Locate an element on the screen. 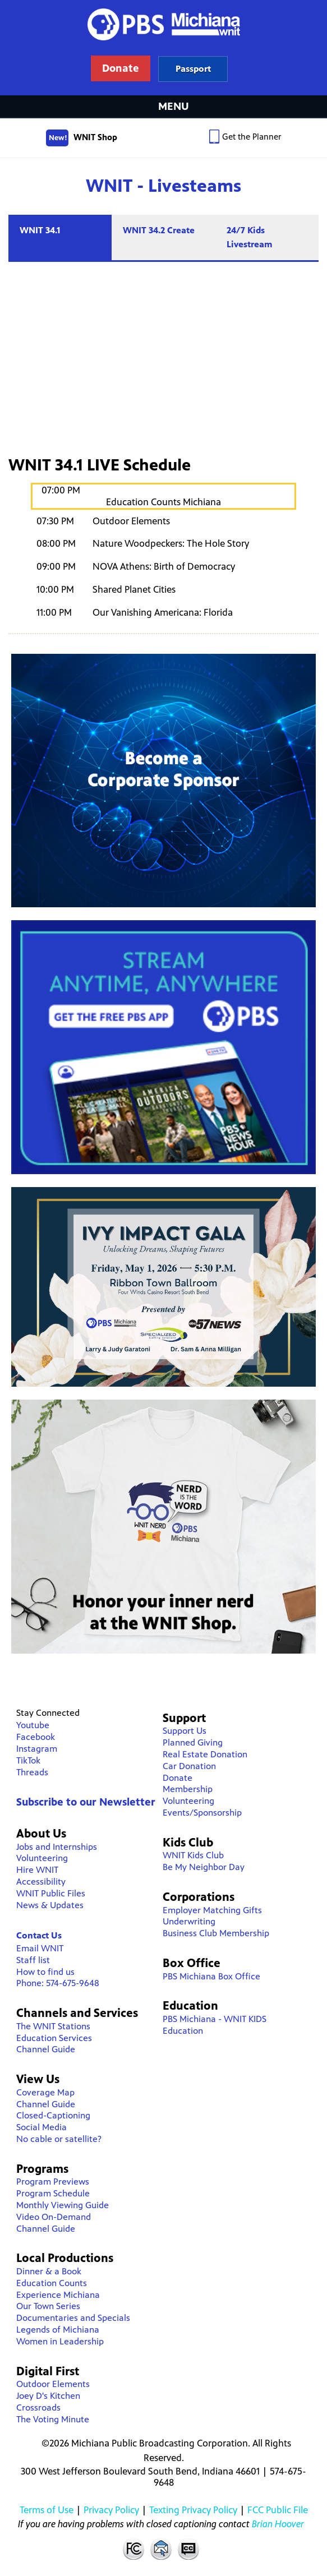 This screenshot has width=327, height=2576. How to find us is located at coordinates (45, 1971).